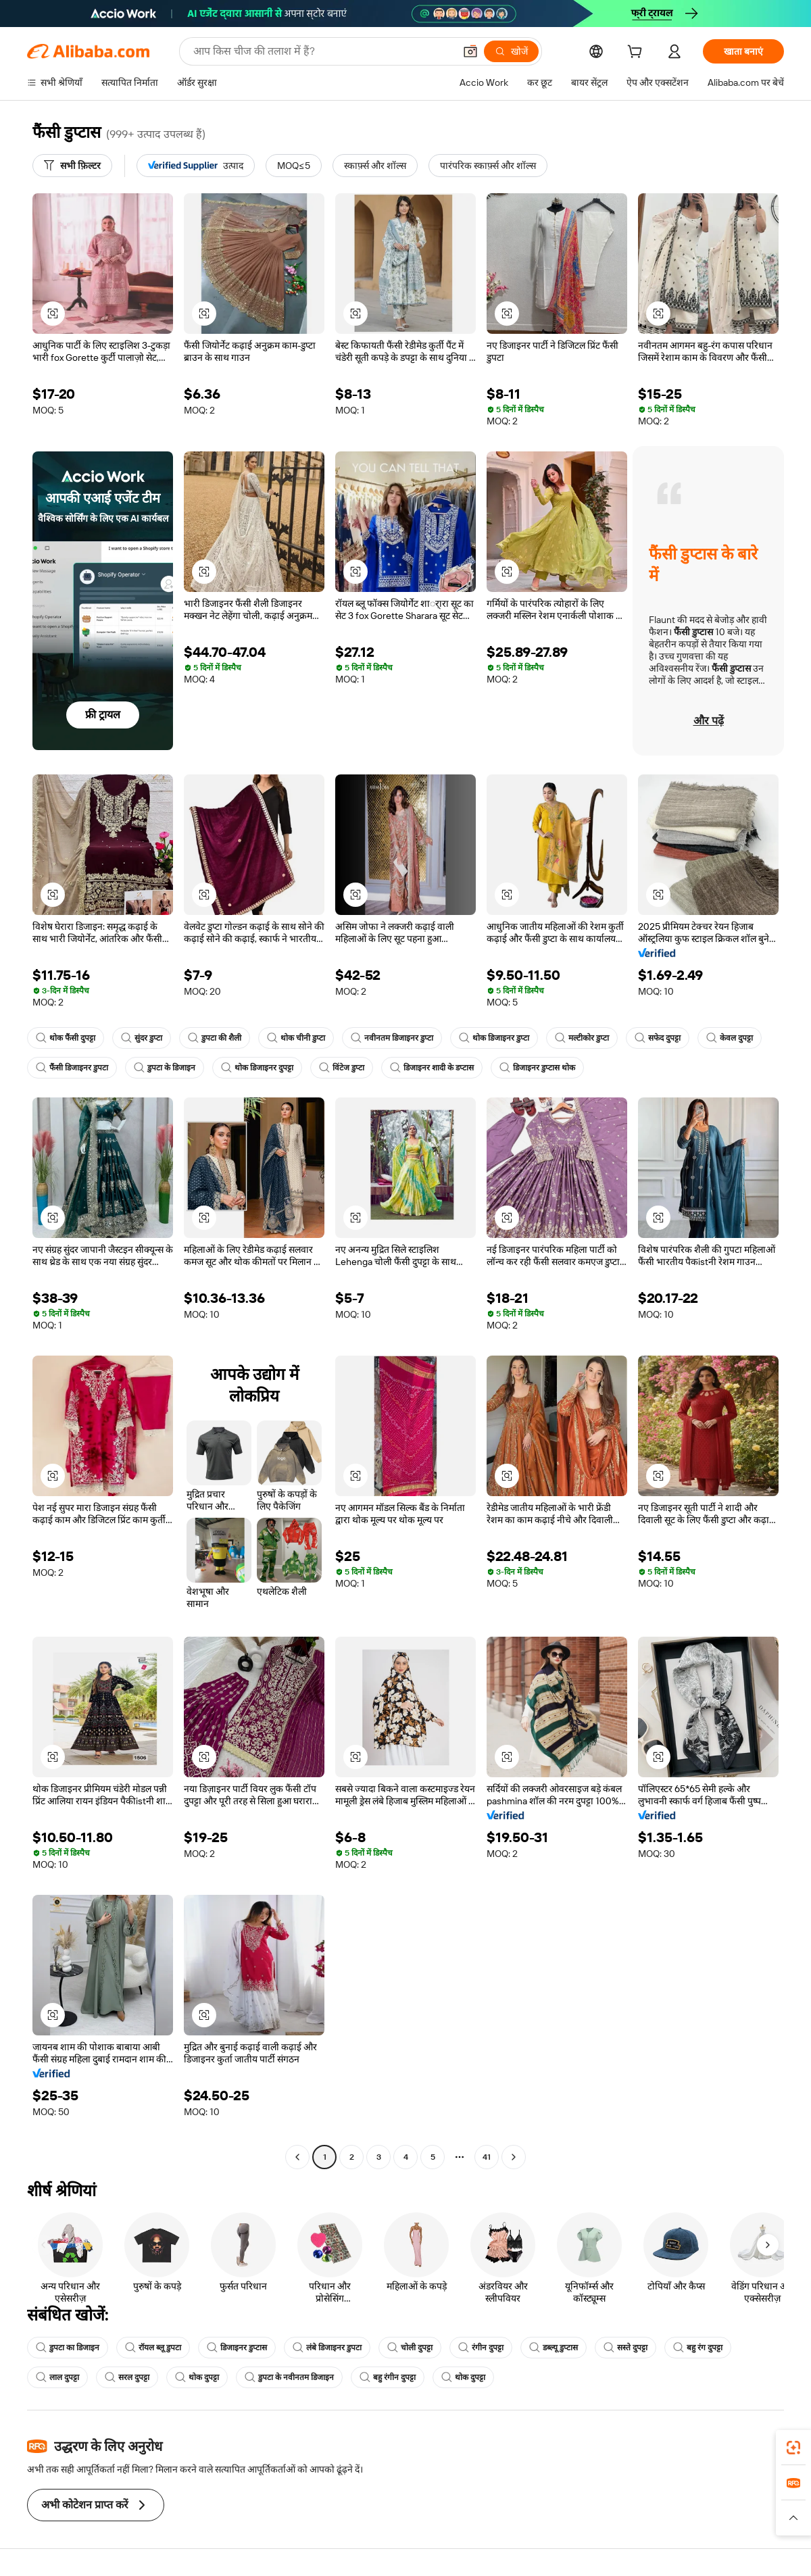 This screenshot has width=811, height=2576. I want to click on [cart], so click(637, 53).